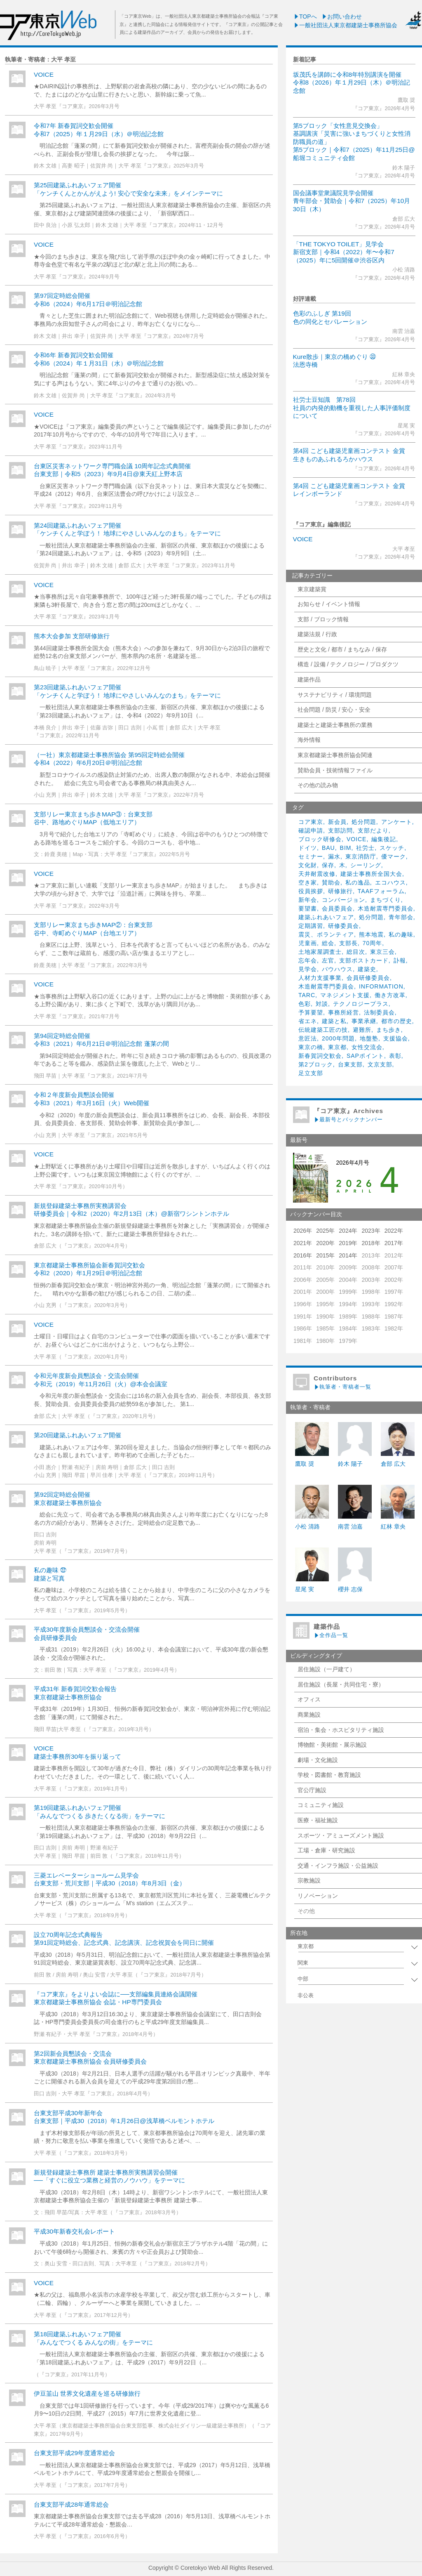 The height and width of the screenshot is (2576, 422). What do you see at coordinates (390, 882) in the screenshot?
I see `エコハウス` at bounding box center [390, 882].